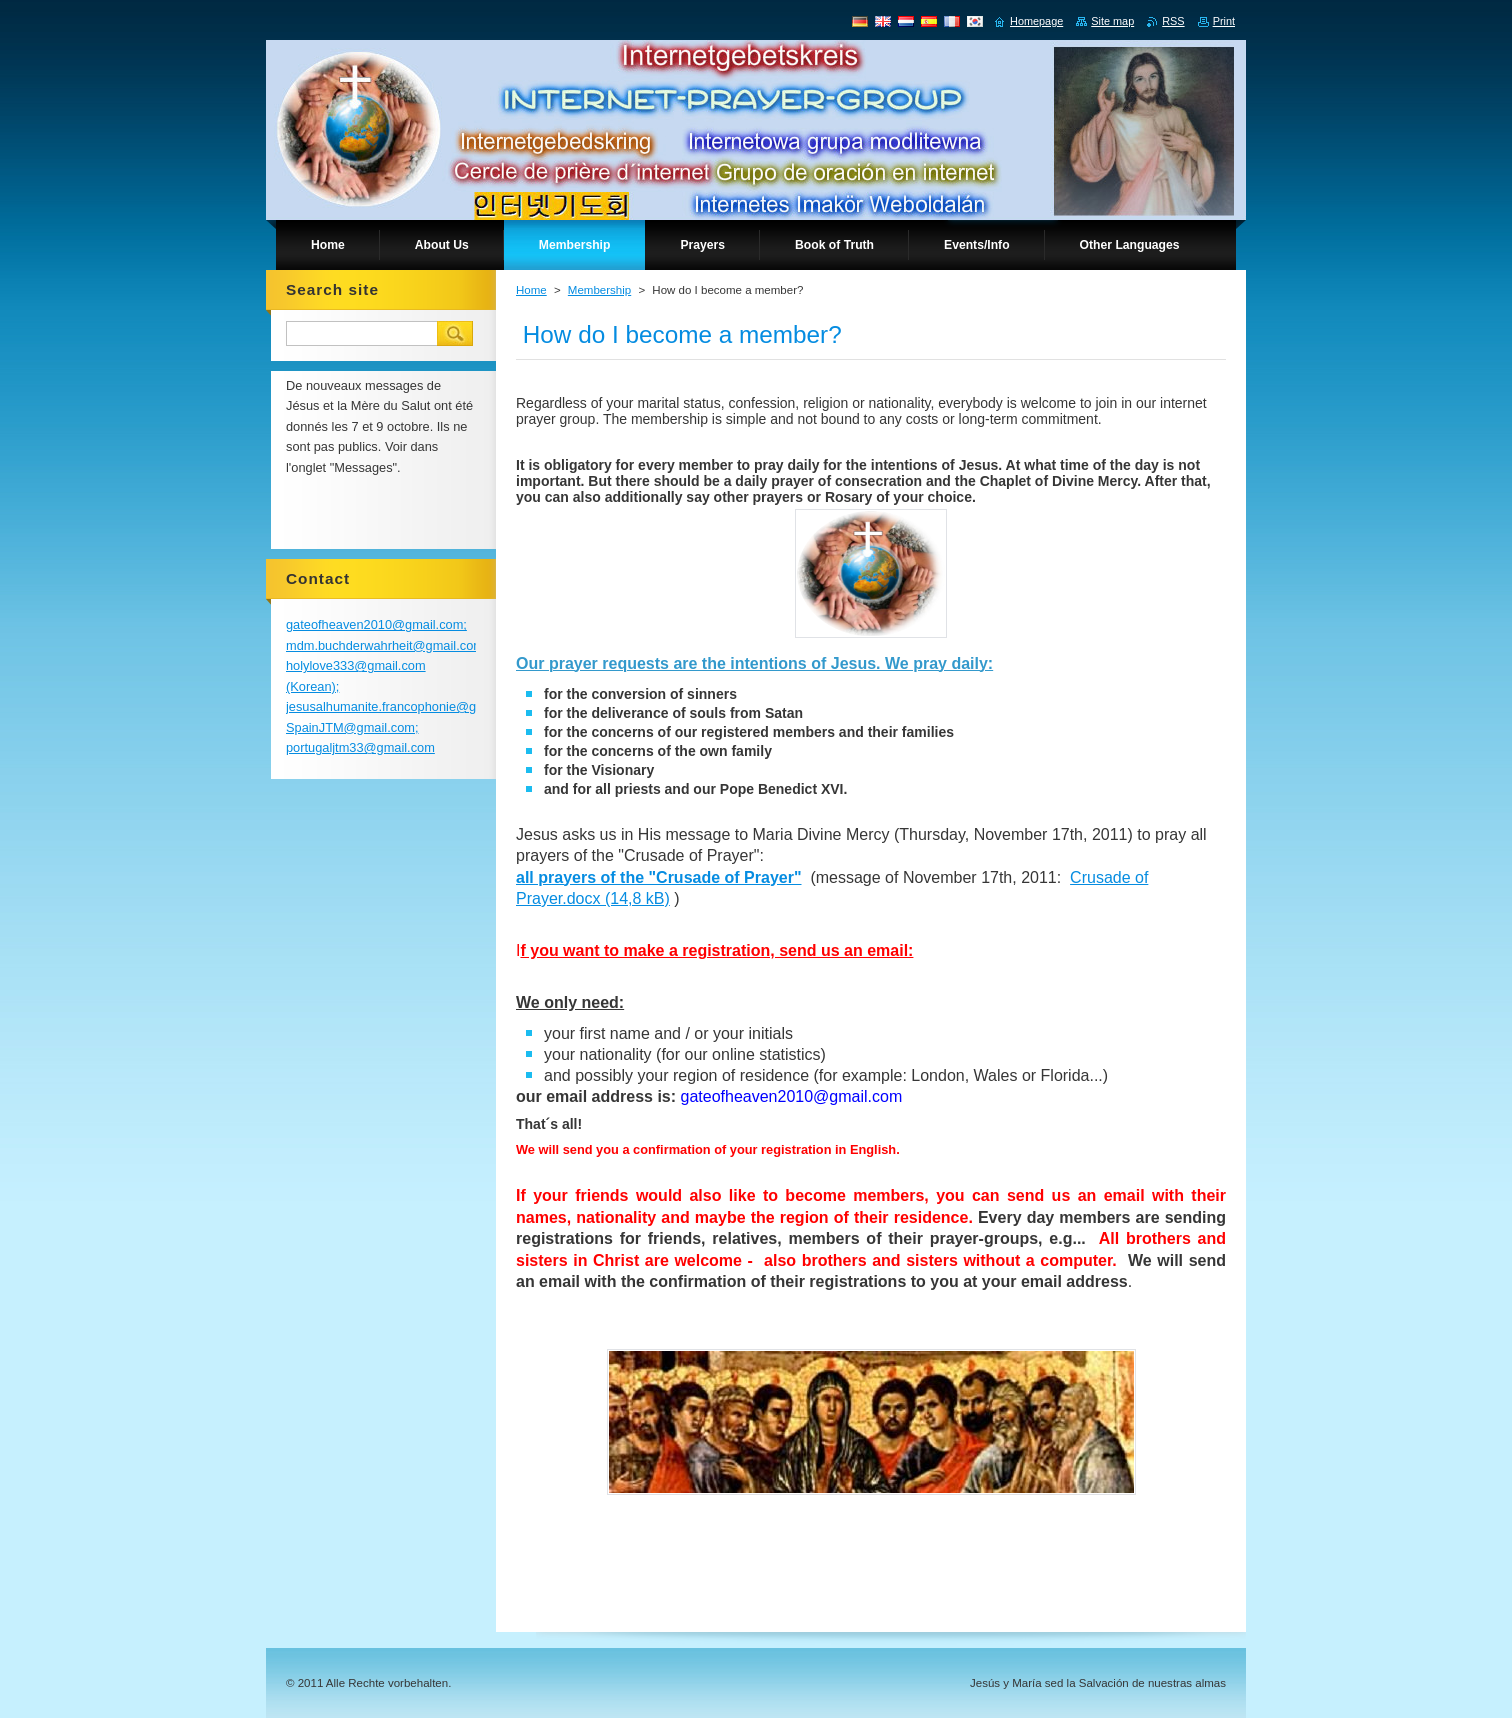 This screenshot has height=1718, width=1512. I want to click on Site map, so click(1112, 21).